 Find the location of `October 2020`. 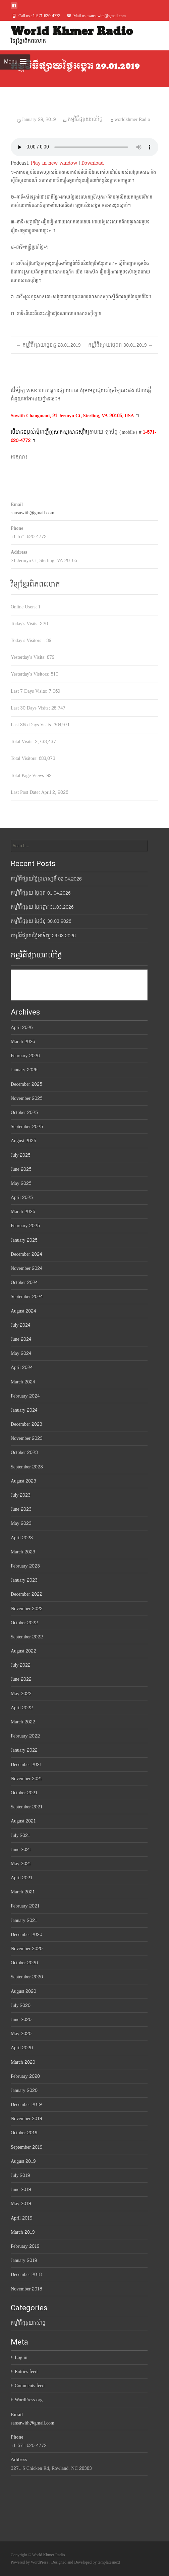

October 2020 is located at coordinates (24, 1963).